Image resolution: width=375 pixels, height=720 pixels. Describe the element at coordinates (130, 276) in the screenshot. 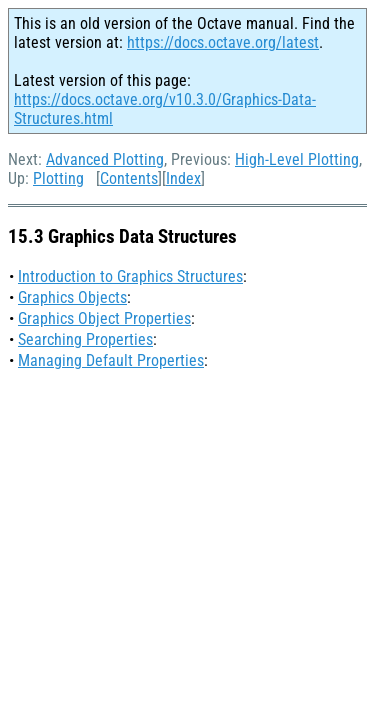

I see `Introduction to Graphics Structures` at that location.